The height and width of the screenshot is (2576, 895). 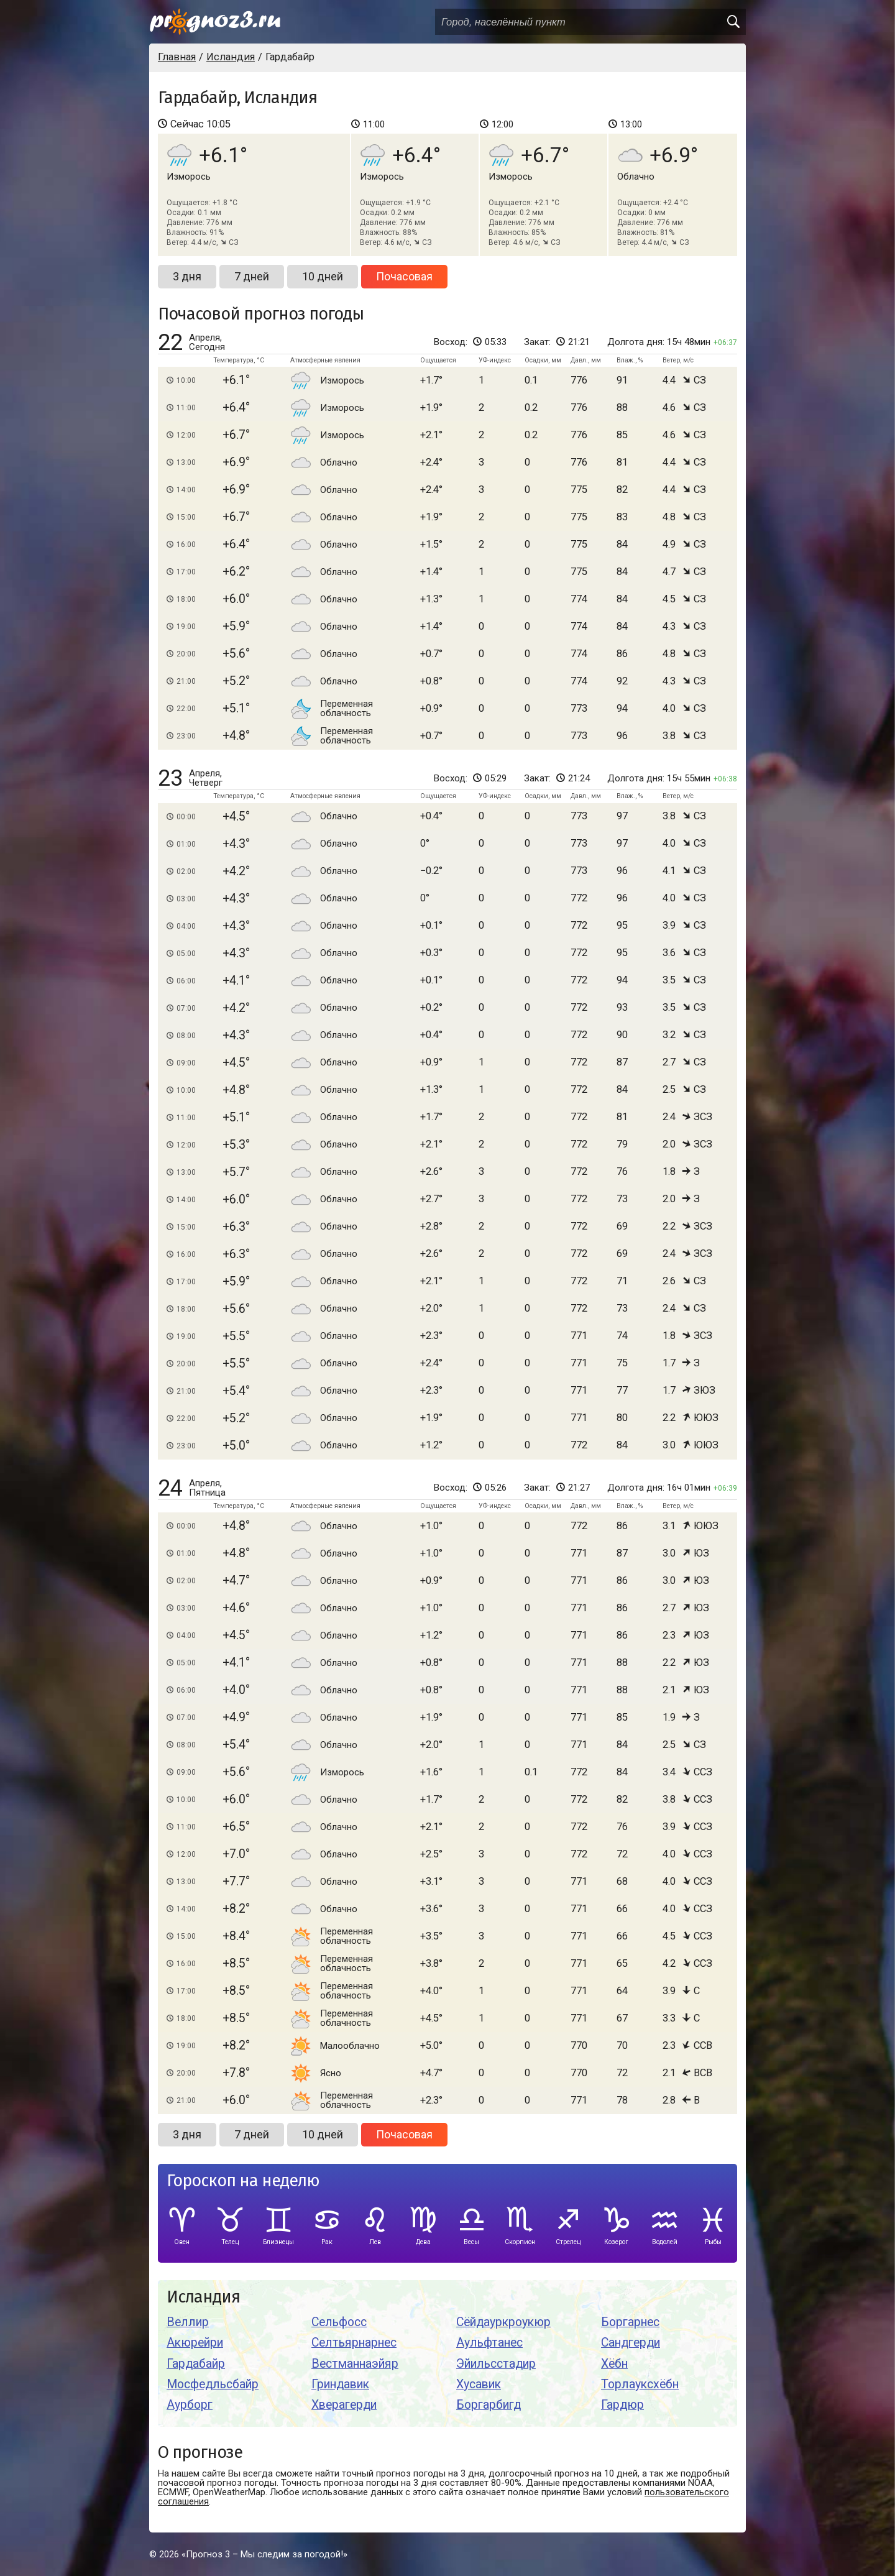 What do you see at coordinates (213, 2384) in the screenshot?
I see `Мосфедльсбайр` at bounding box center [213, 2384].